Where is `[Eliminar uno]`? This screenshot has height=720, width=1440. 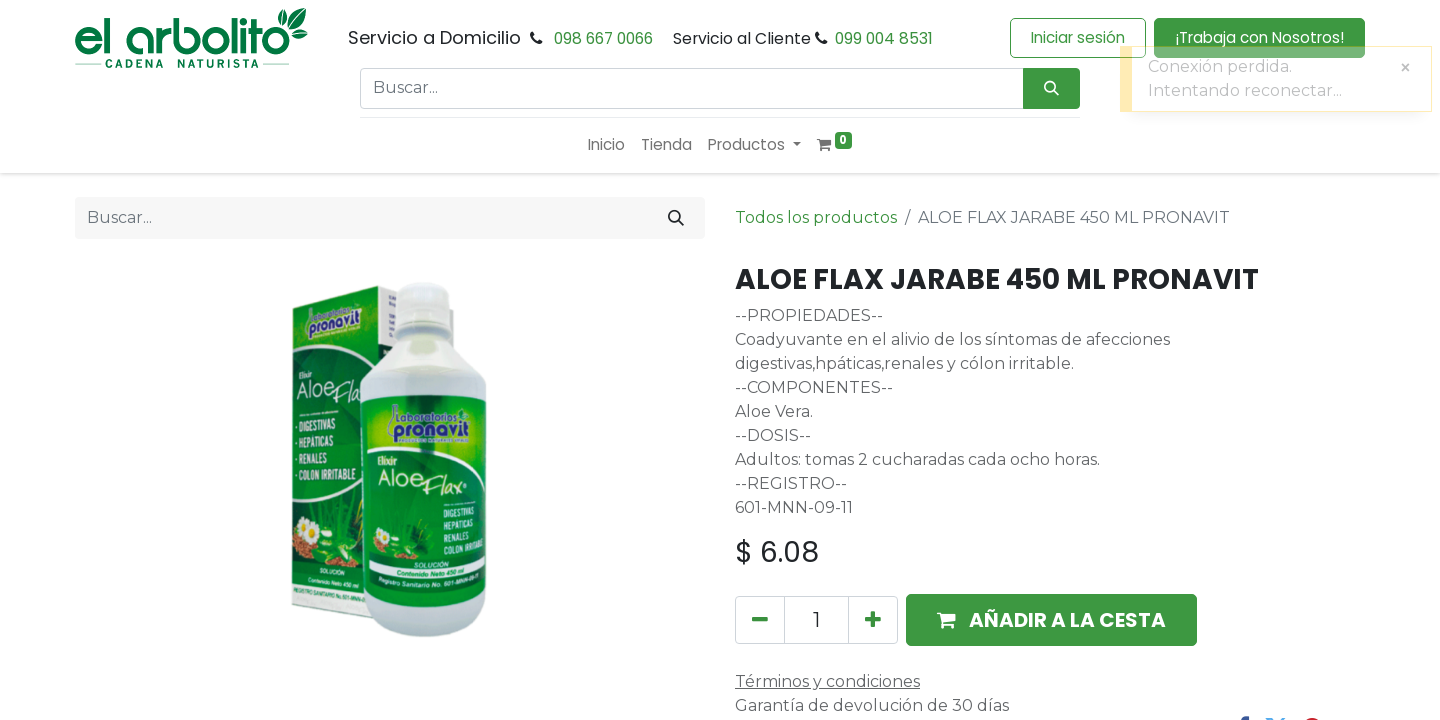 [Eliminar uno] is located at coordinates (760, 620).